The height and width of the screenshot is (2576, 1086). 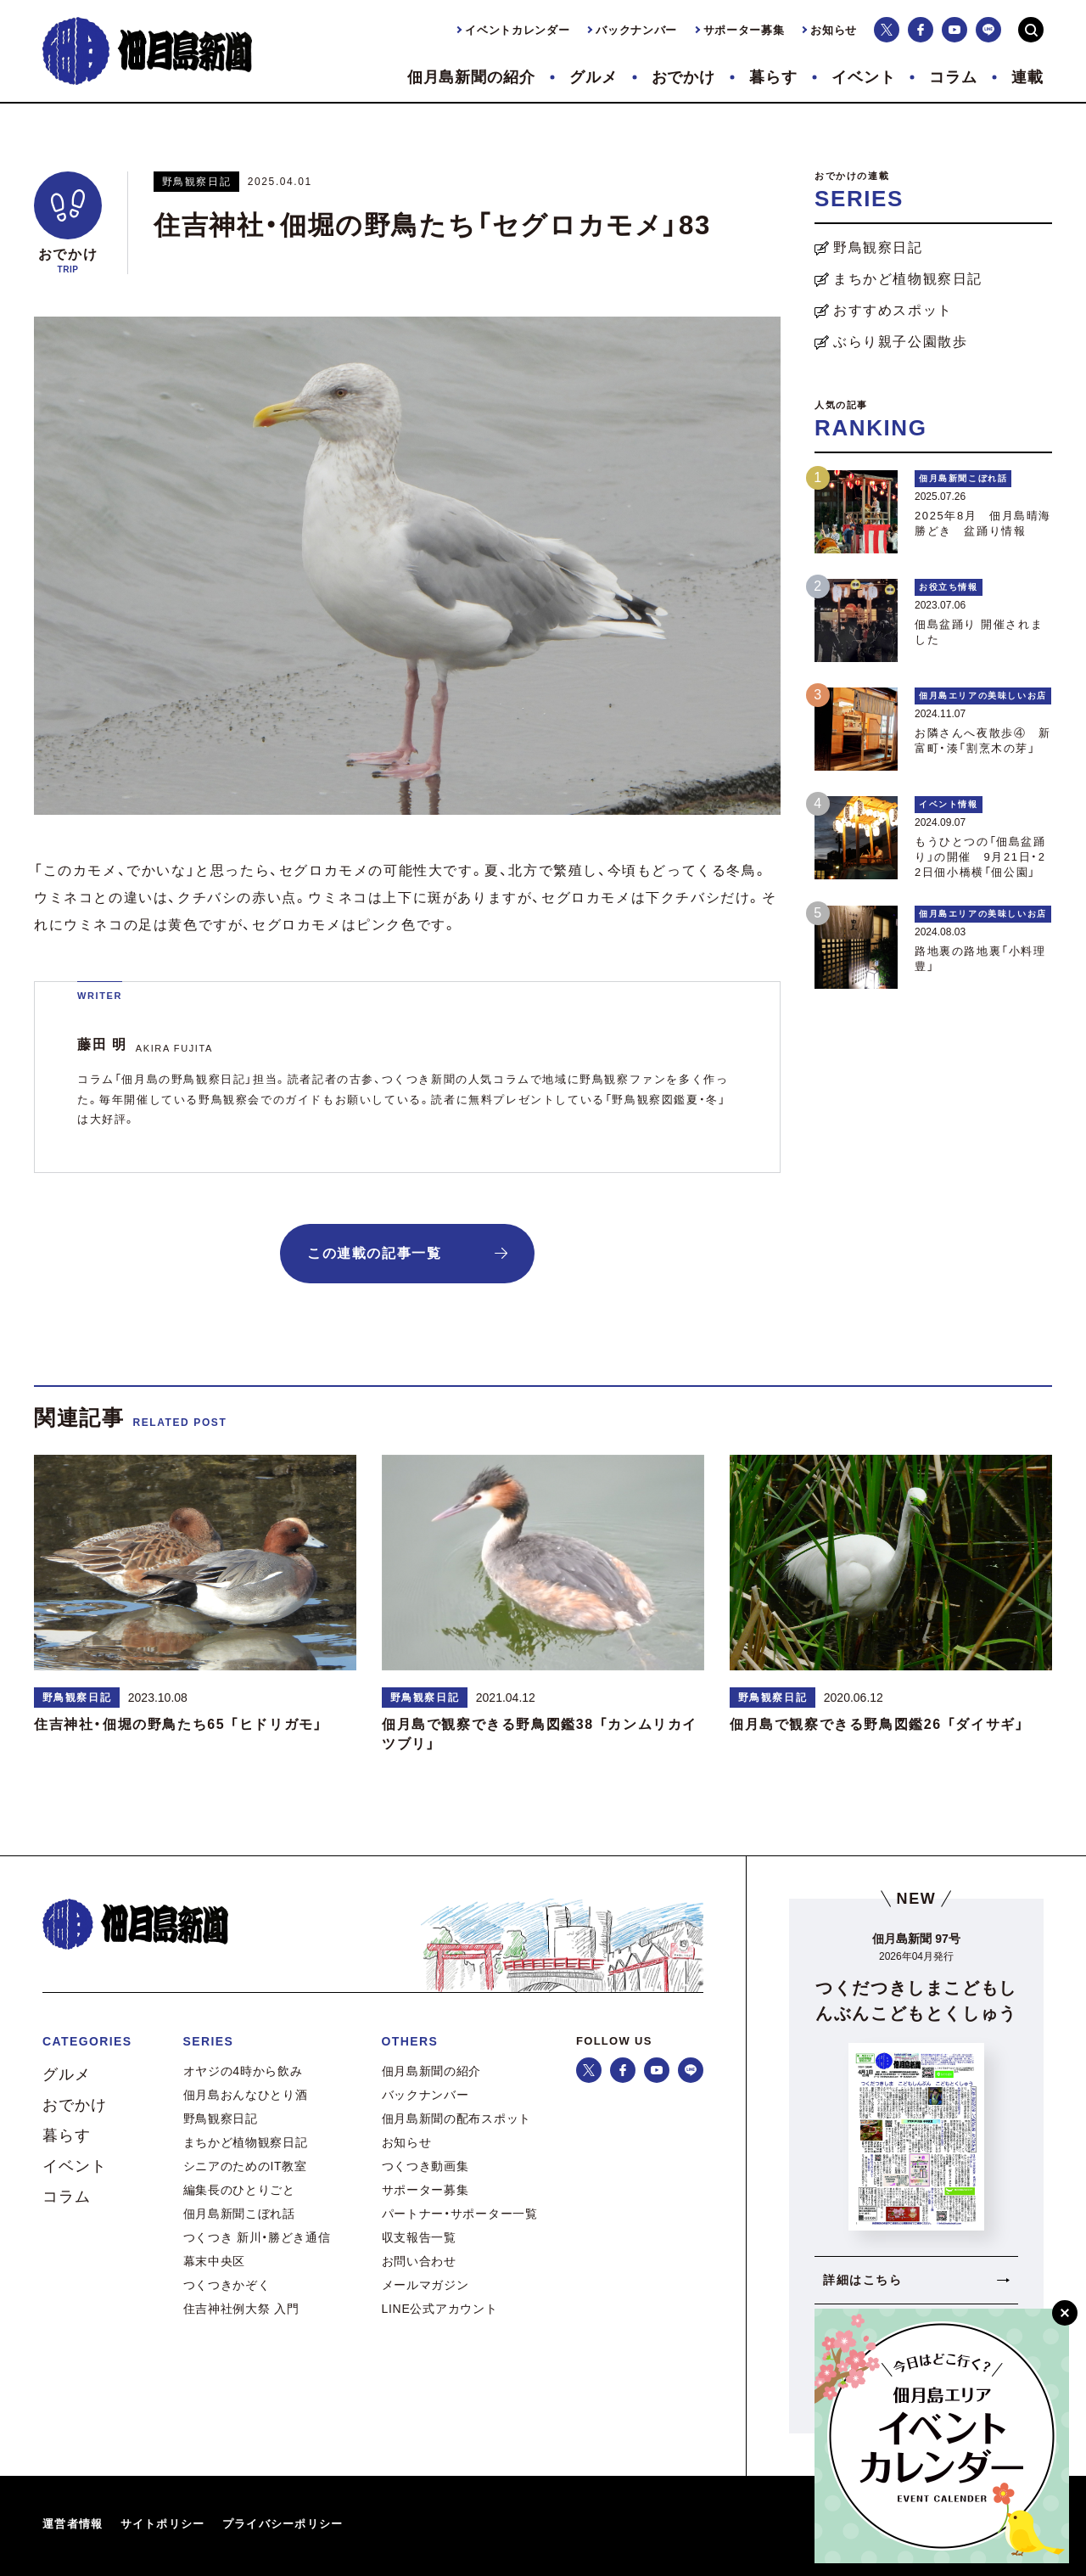 What do you see at coordinates (283, 2523) in the screenshot?
I see `プライバシーポリシー` at bounding box center [283, 2523].